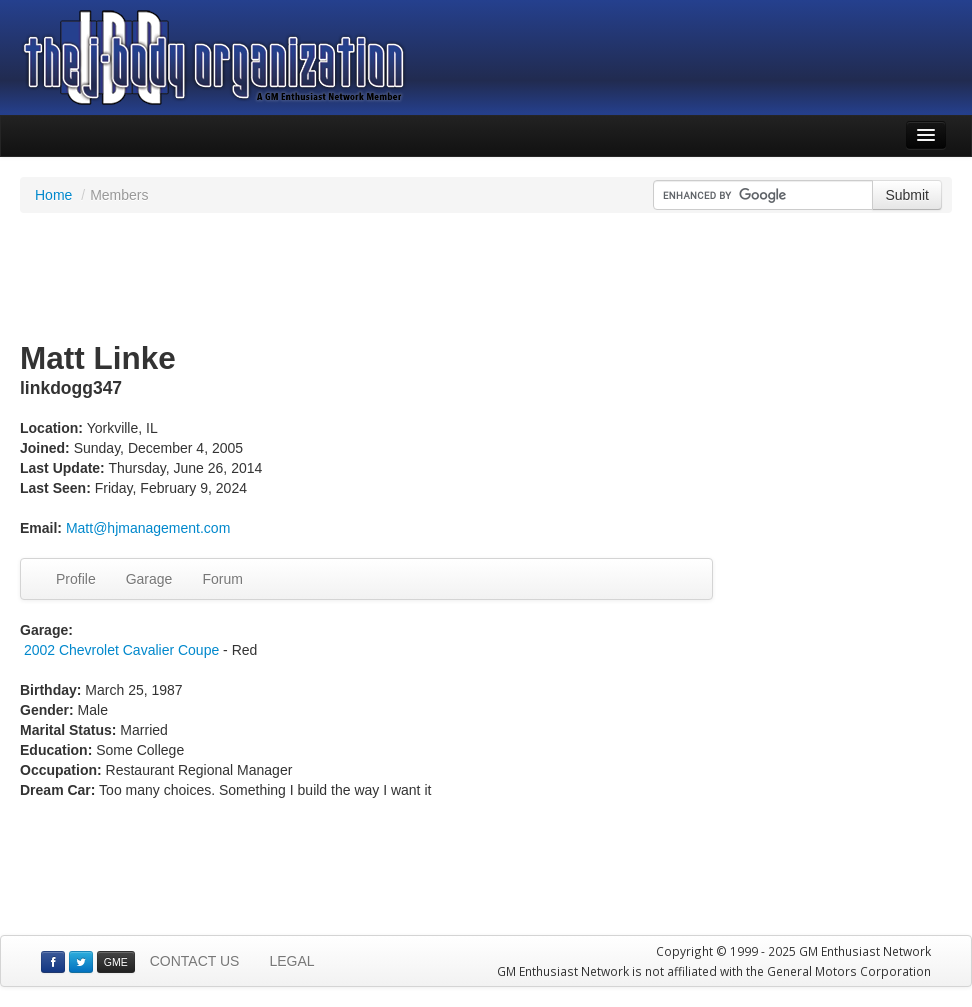  I want to click on Home, so click(53, 195).